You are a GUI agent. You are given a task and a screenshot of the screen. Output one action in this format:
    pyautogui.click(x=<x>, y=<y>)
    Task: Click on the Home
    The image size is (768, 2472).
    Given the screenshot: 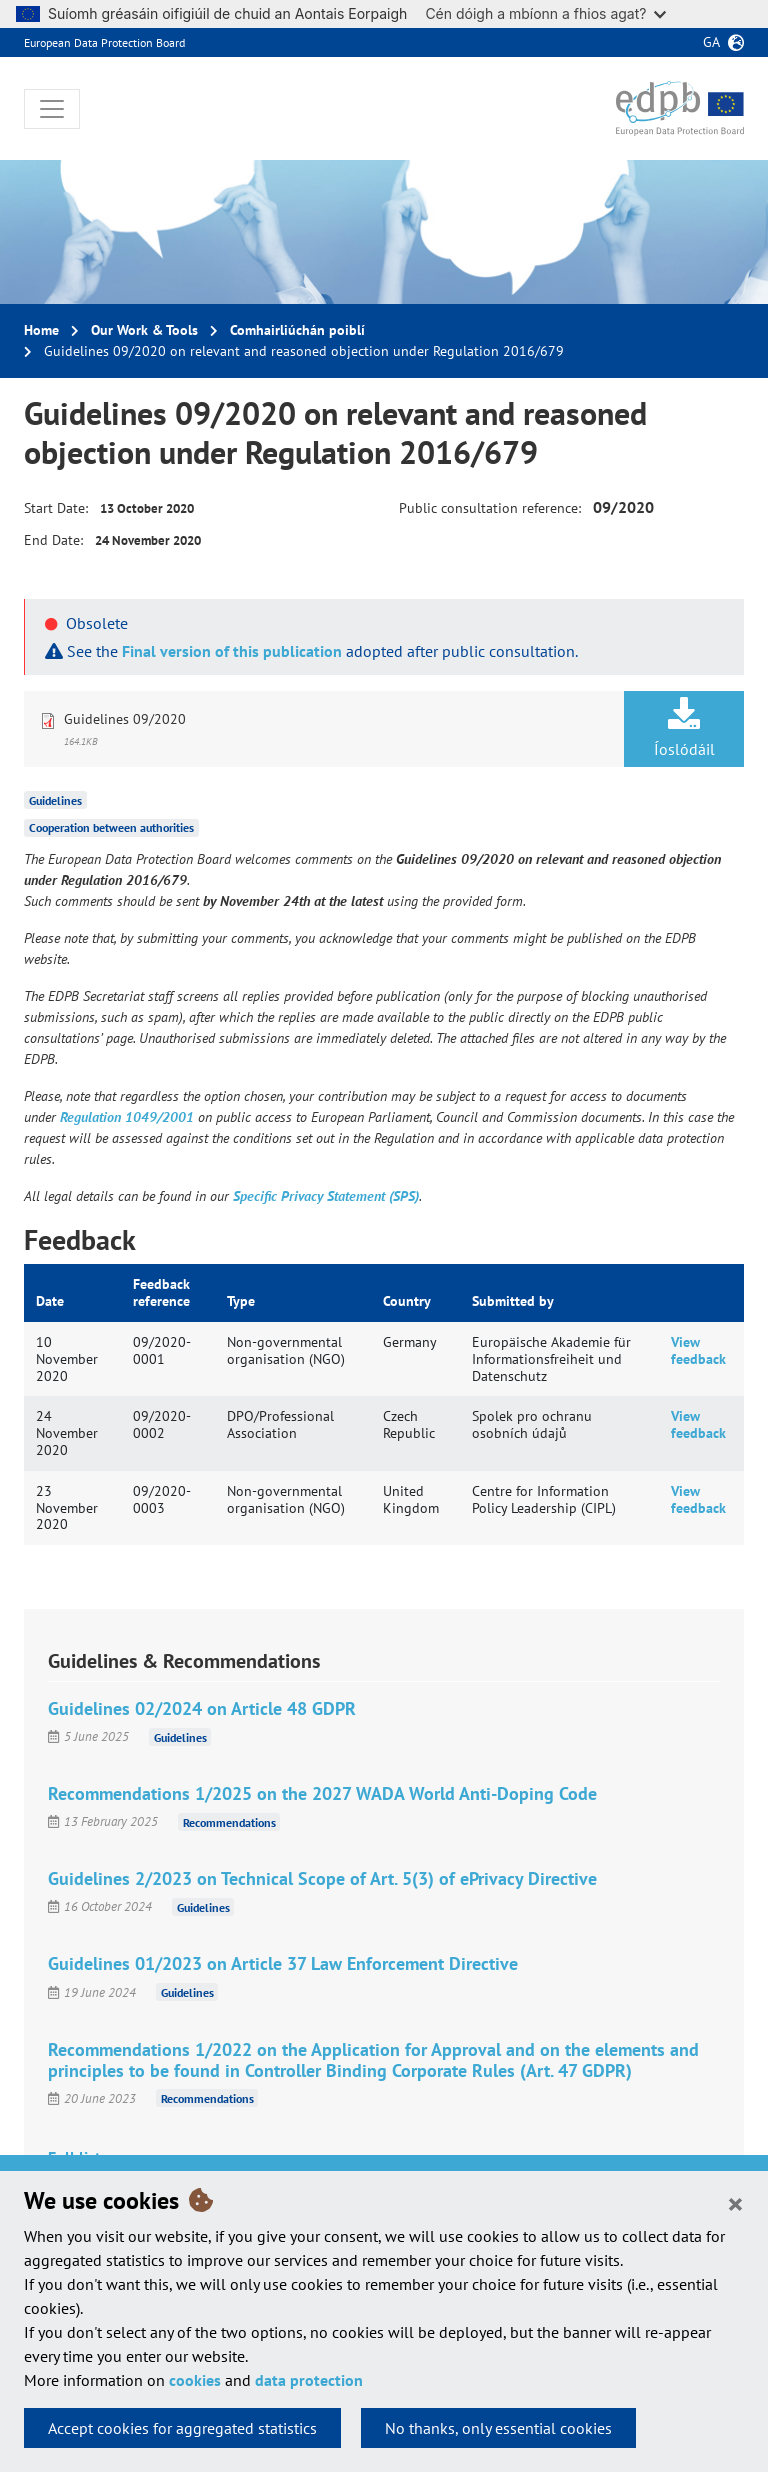 What is the action you would take?
    pyautogui.click(x=41, y=330)
    